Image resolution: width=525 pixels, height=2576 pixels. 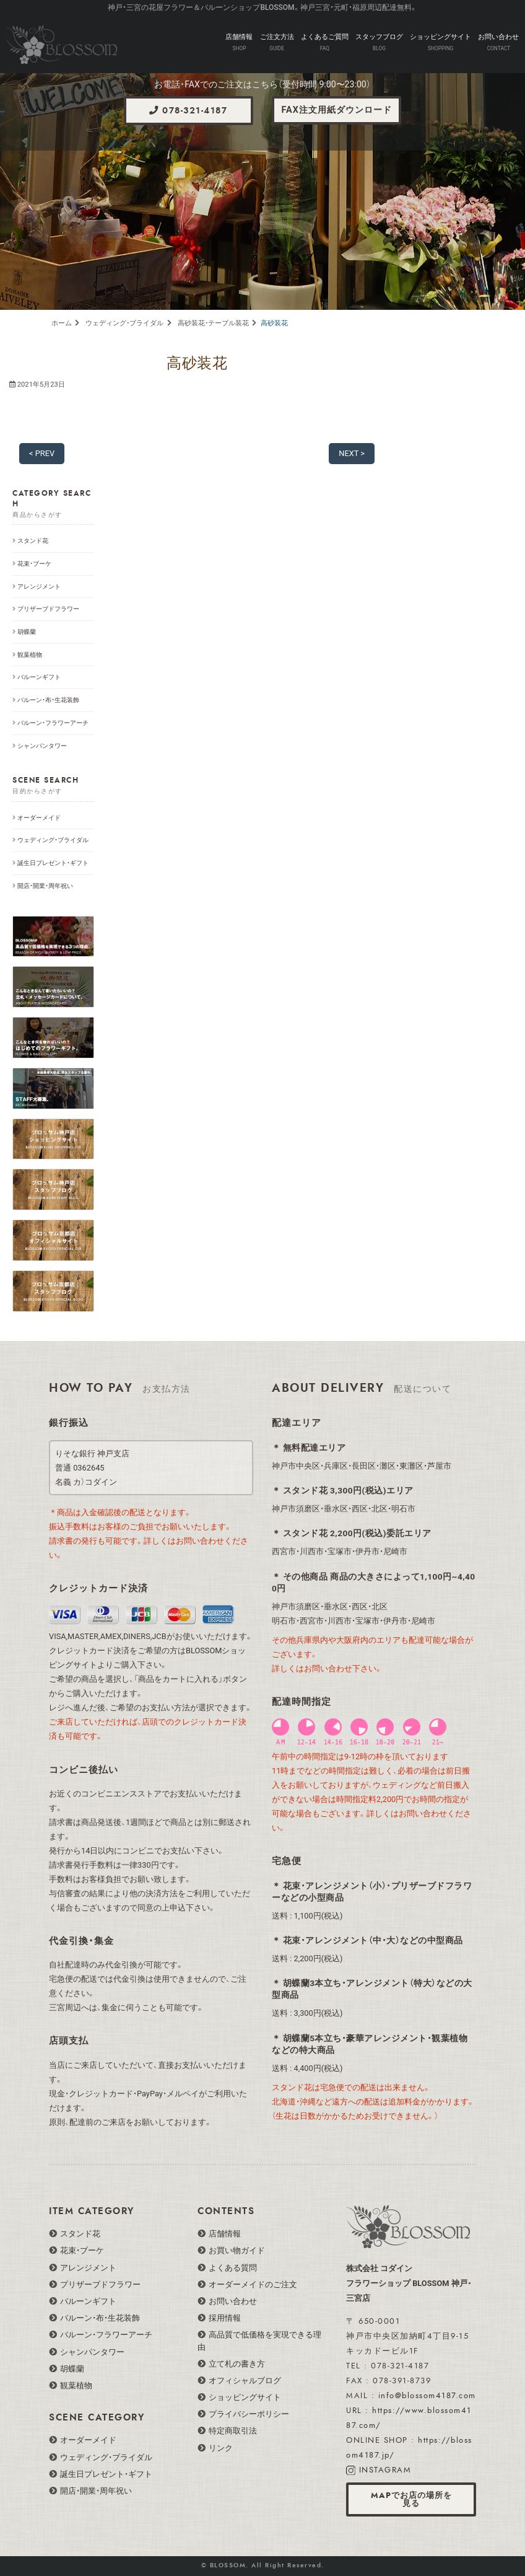 What do you see at coordinates (41, 453) in the screenshot?
I see `< PREV` at bounding box center [41, 453].